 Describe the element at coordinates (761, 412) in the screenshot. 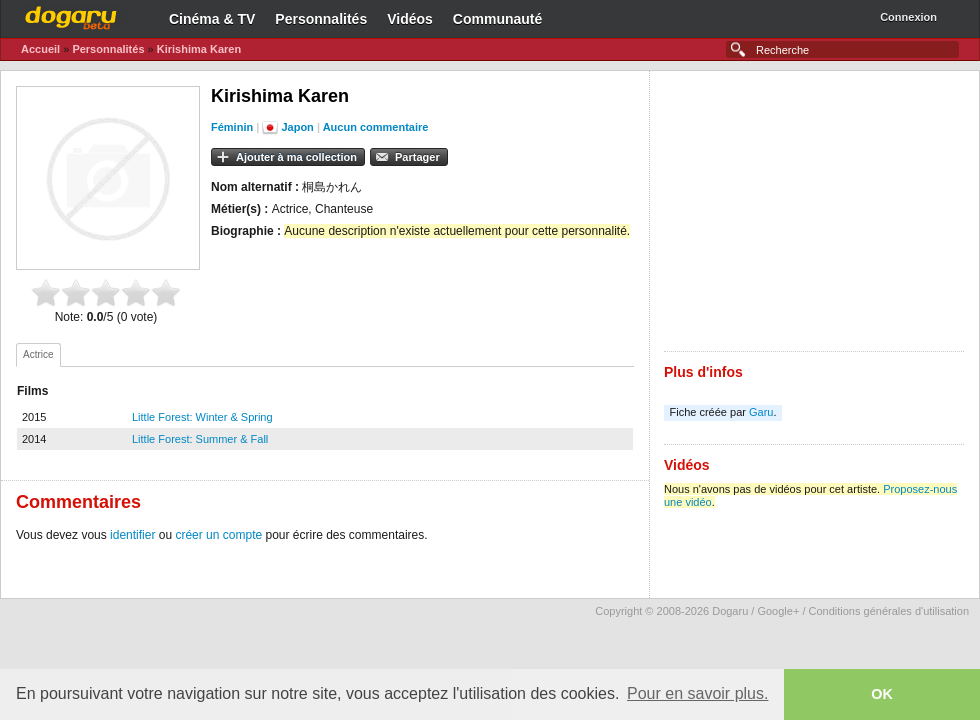

I see `Garu` at that location.